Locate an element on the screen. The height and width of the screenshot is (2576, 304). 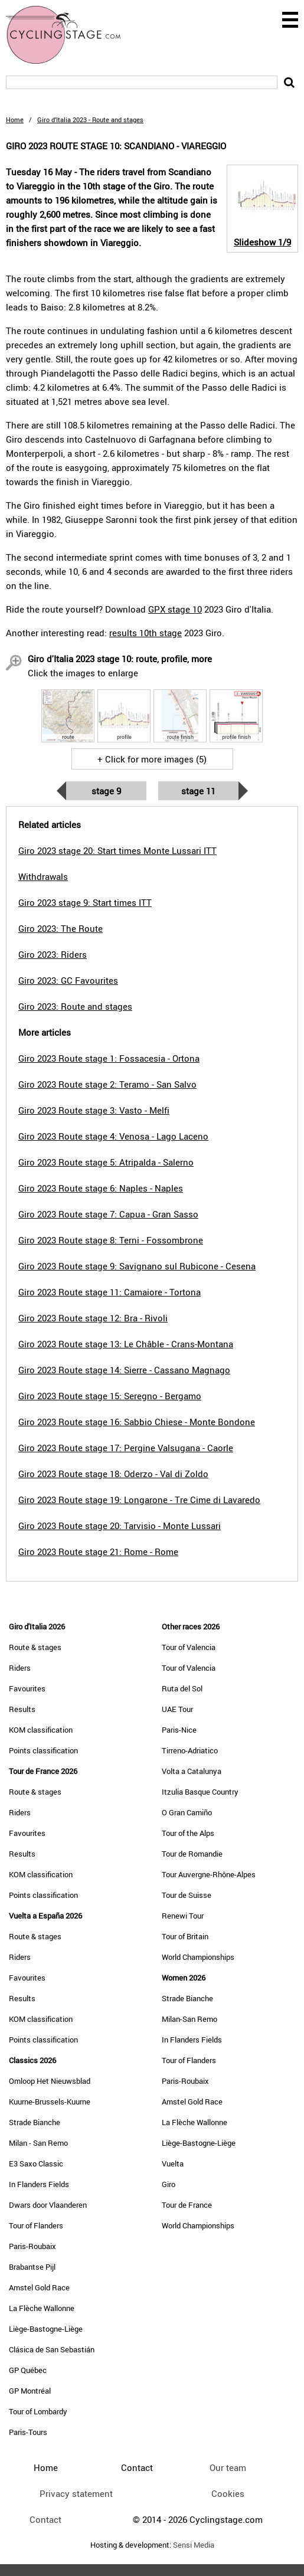
Paris-Tours is located at coordinates (28, 2432).